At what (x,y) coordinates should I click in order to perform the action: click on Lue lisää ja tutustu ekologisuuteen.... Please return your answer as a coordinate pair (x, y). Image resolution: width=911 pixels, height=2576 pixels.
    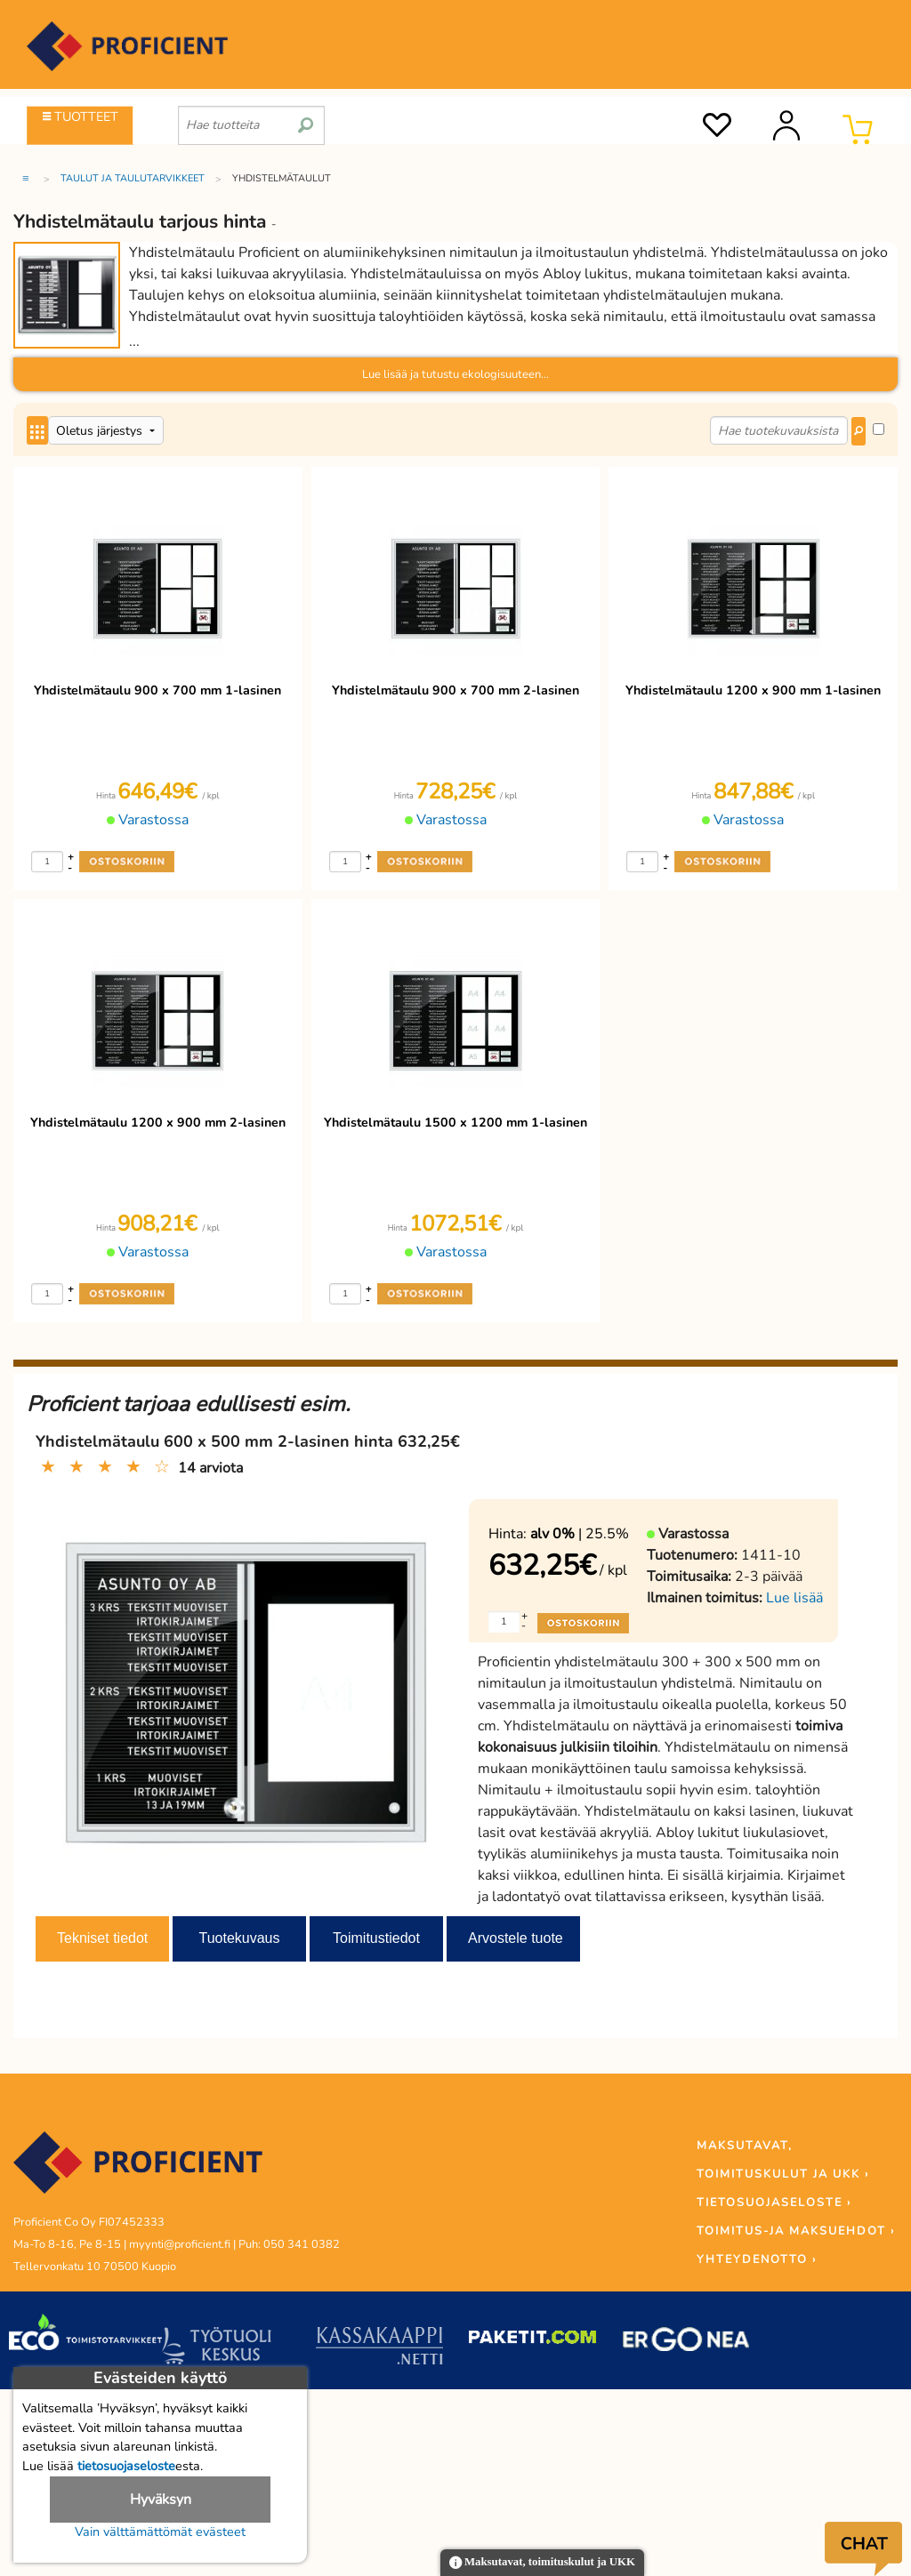
    Looking at the image, I should click on (455, 374).